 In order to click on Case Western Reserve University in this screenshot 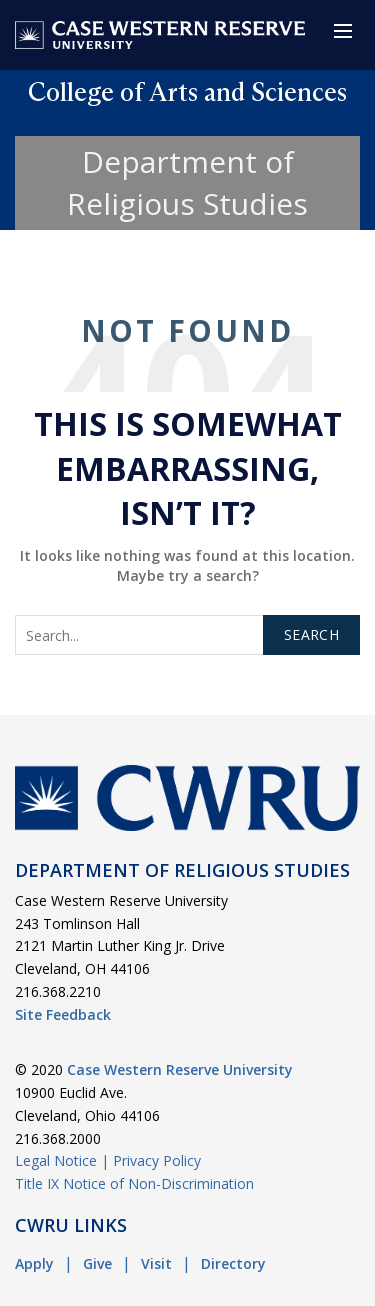, I will do `click(180, 1069)`.